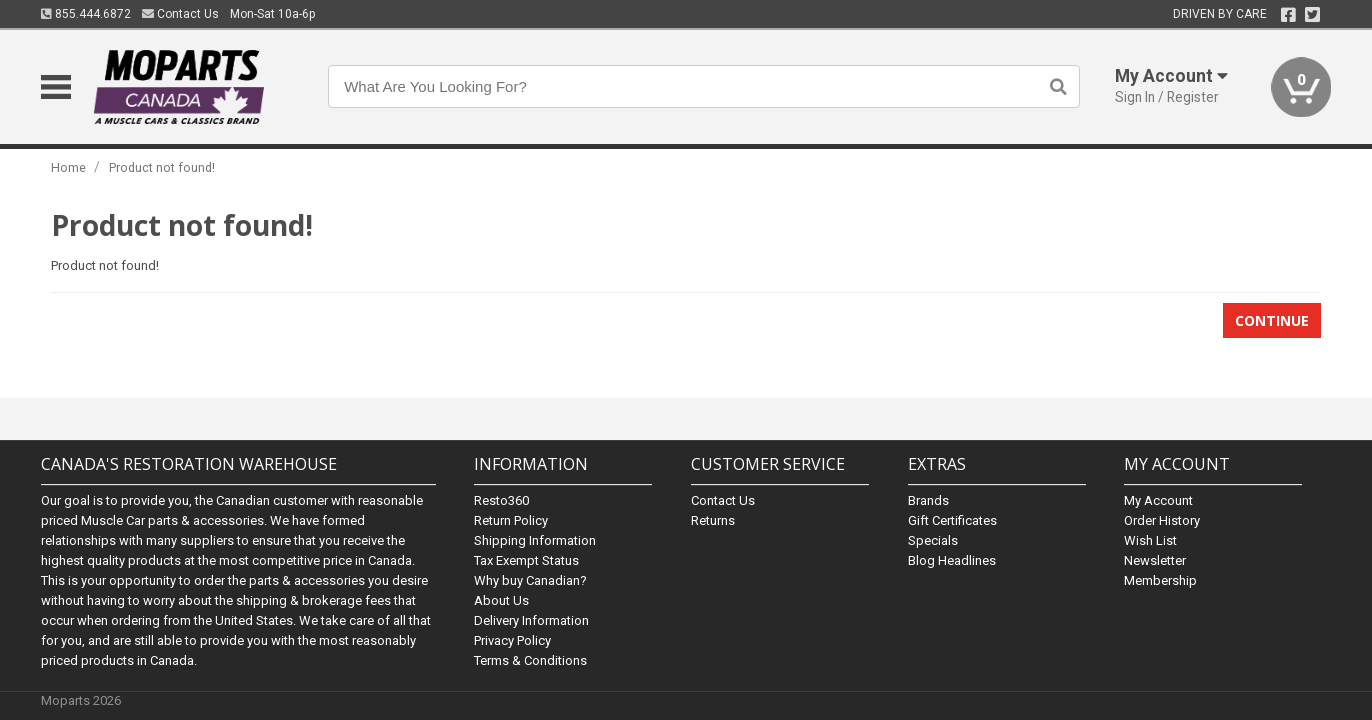 This screenshot has width=1372, height=720. Describe the element at coordinates (530, 580) in the screenshot. I see `Why buy Canadian?` at that location.